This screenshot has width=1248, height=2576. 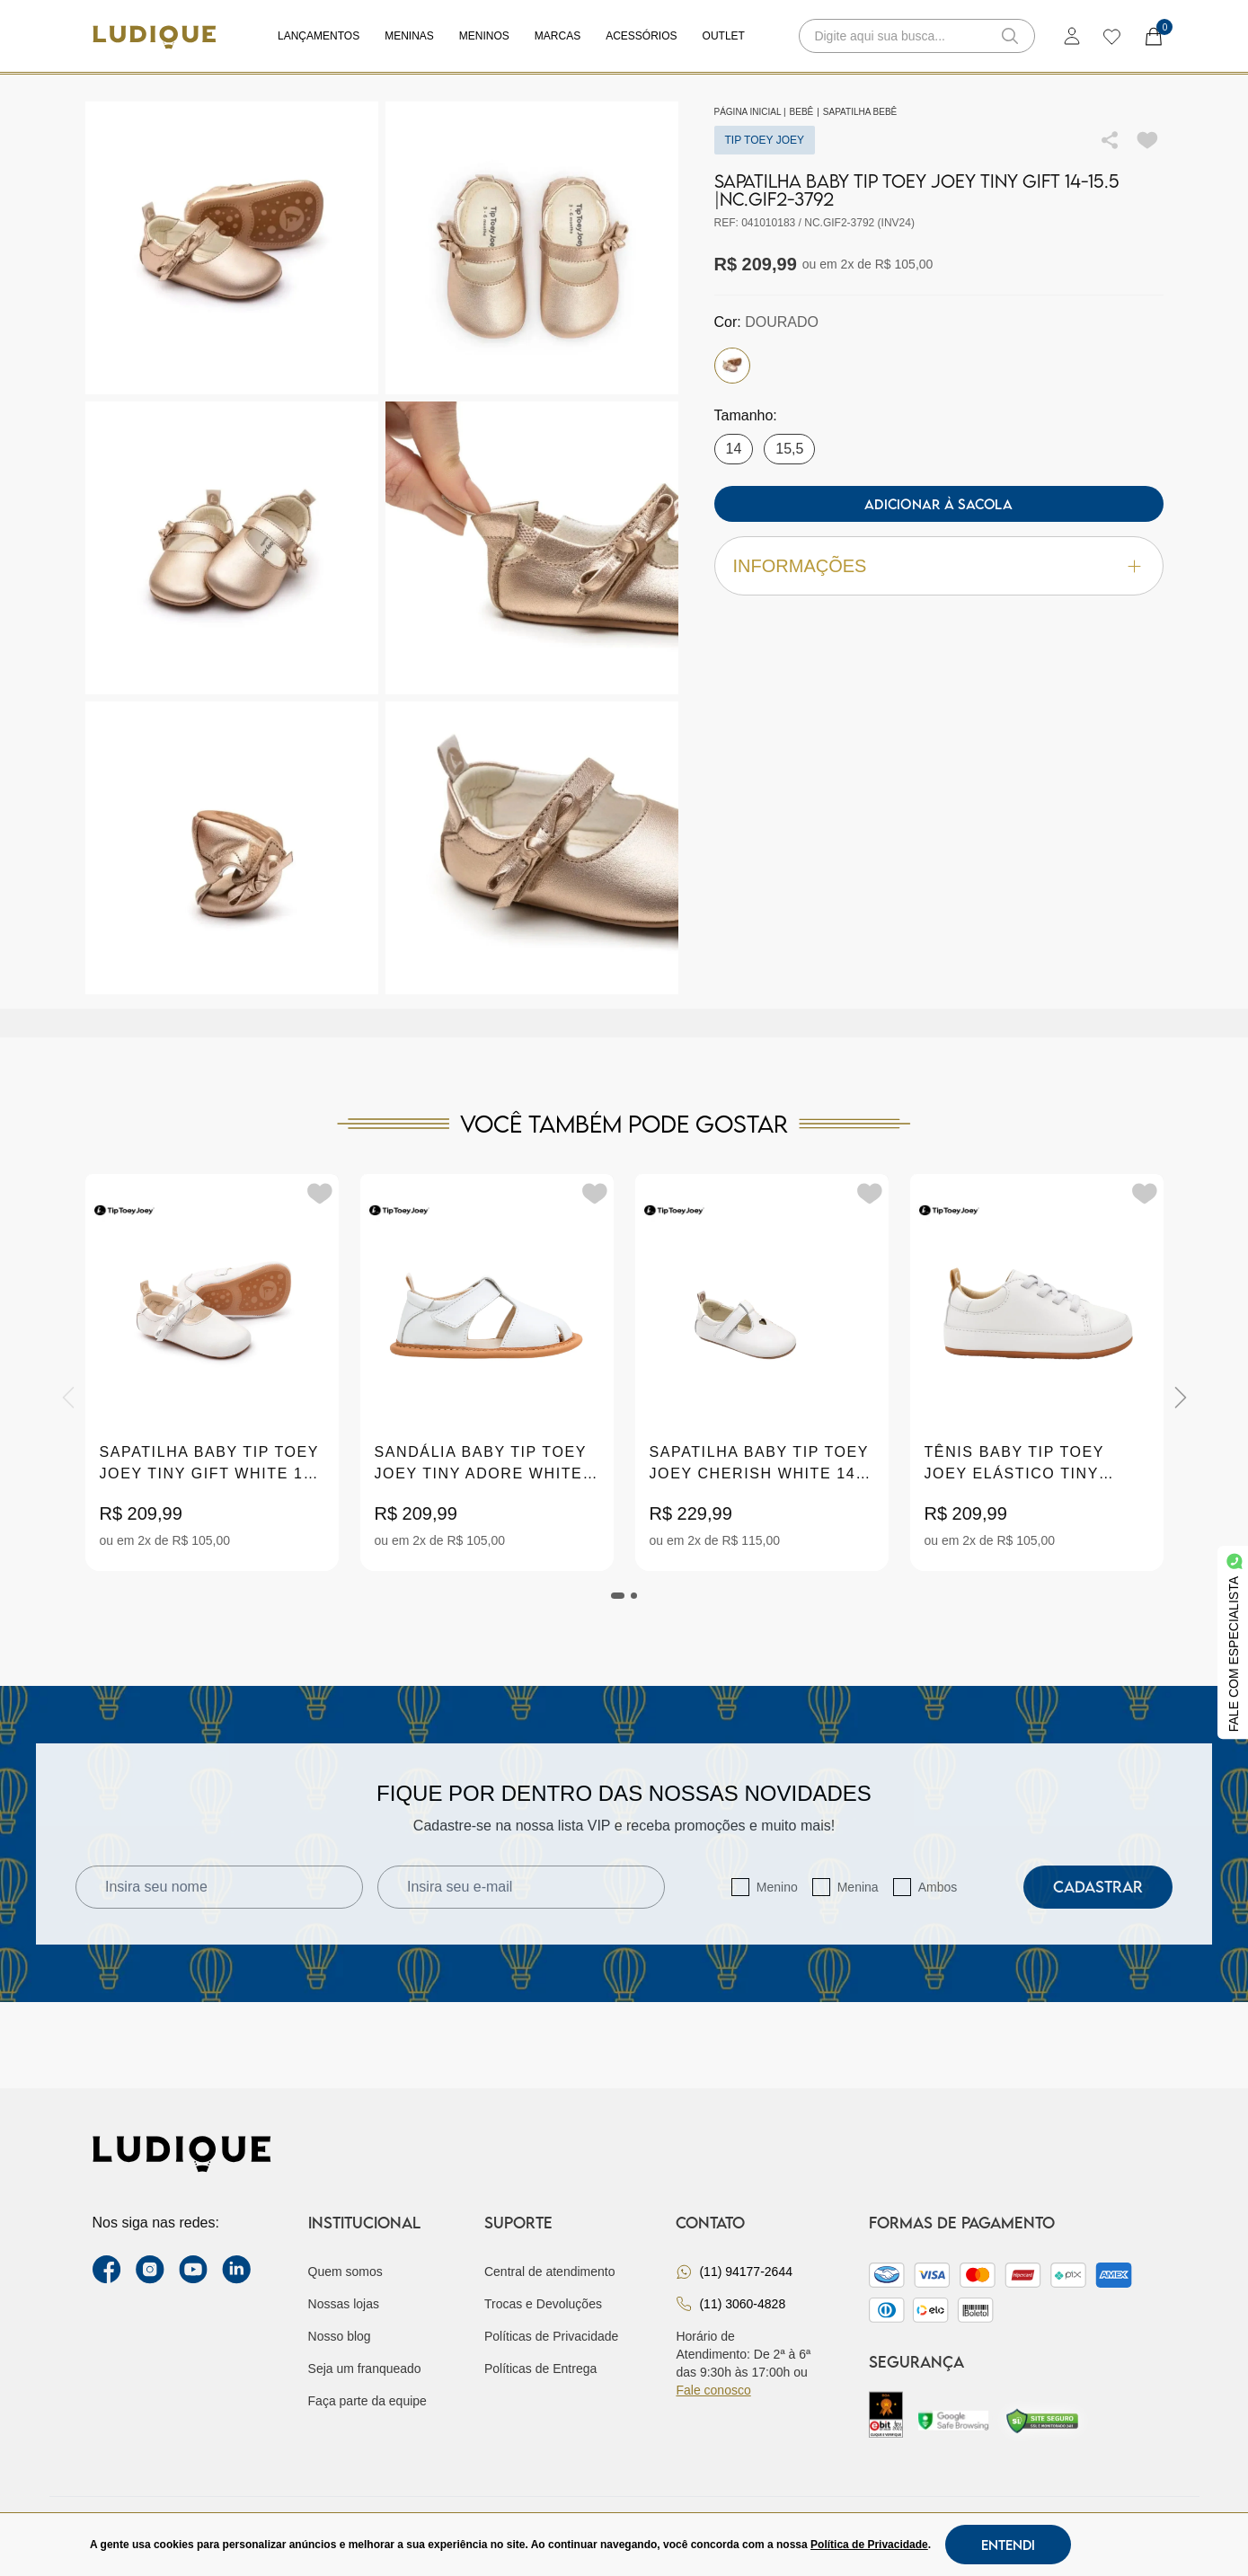 What do you see at coordinates (1098, 1886) in the screenshot?
I see `Cadastrar` at bounding box center [1098, 1886].